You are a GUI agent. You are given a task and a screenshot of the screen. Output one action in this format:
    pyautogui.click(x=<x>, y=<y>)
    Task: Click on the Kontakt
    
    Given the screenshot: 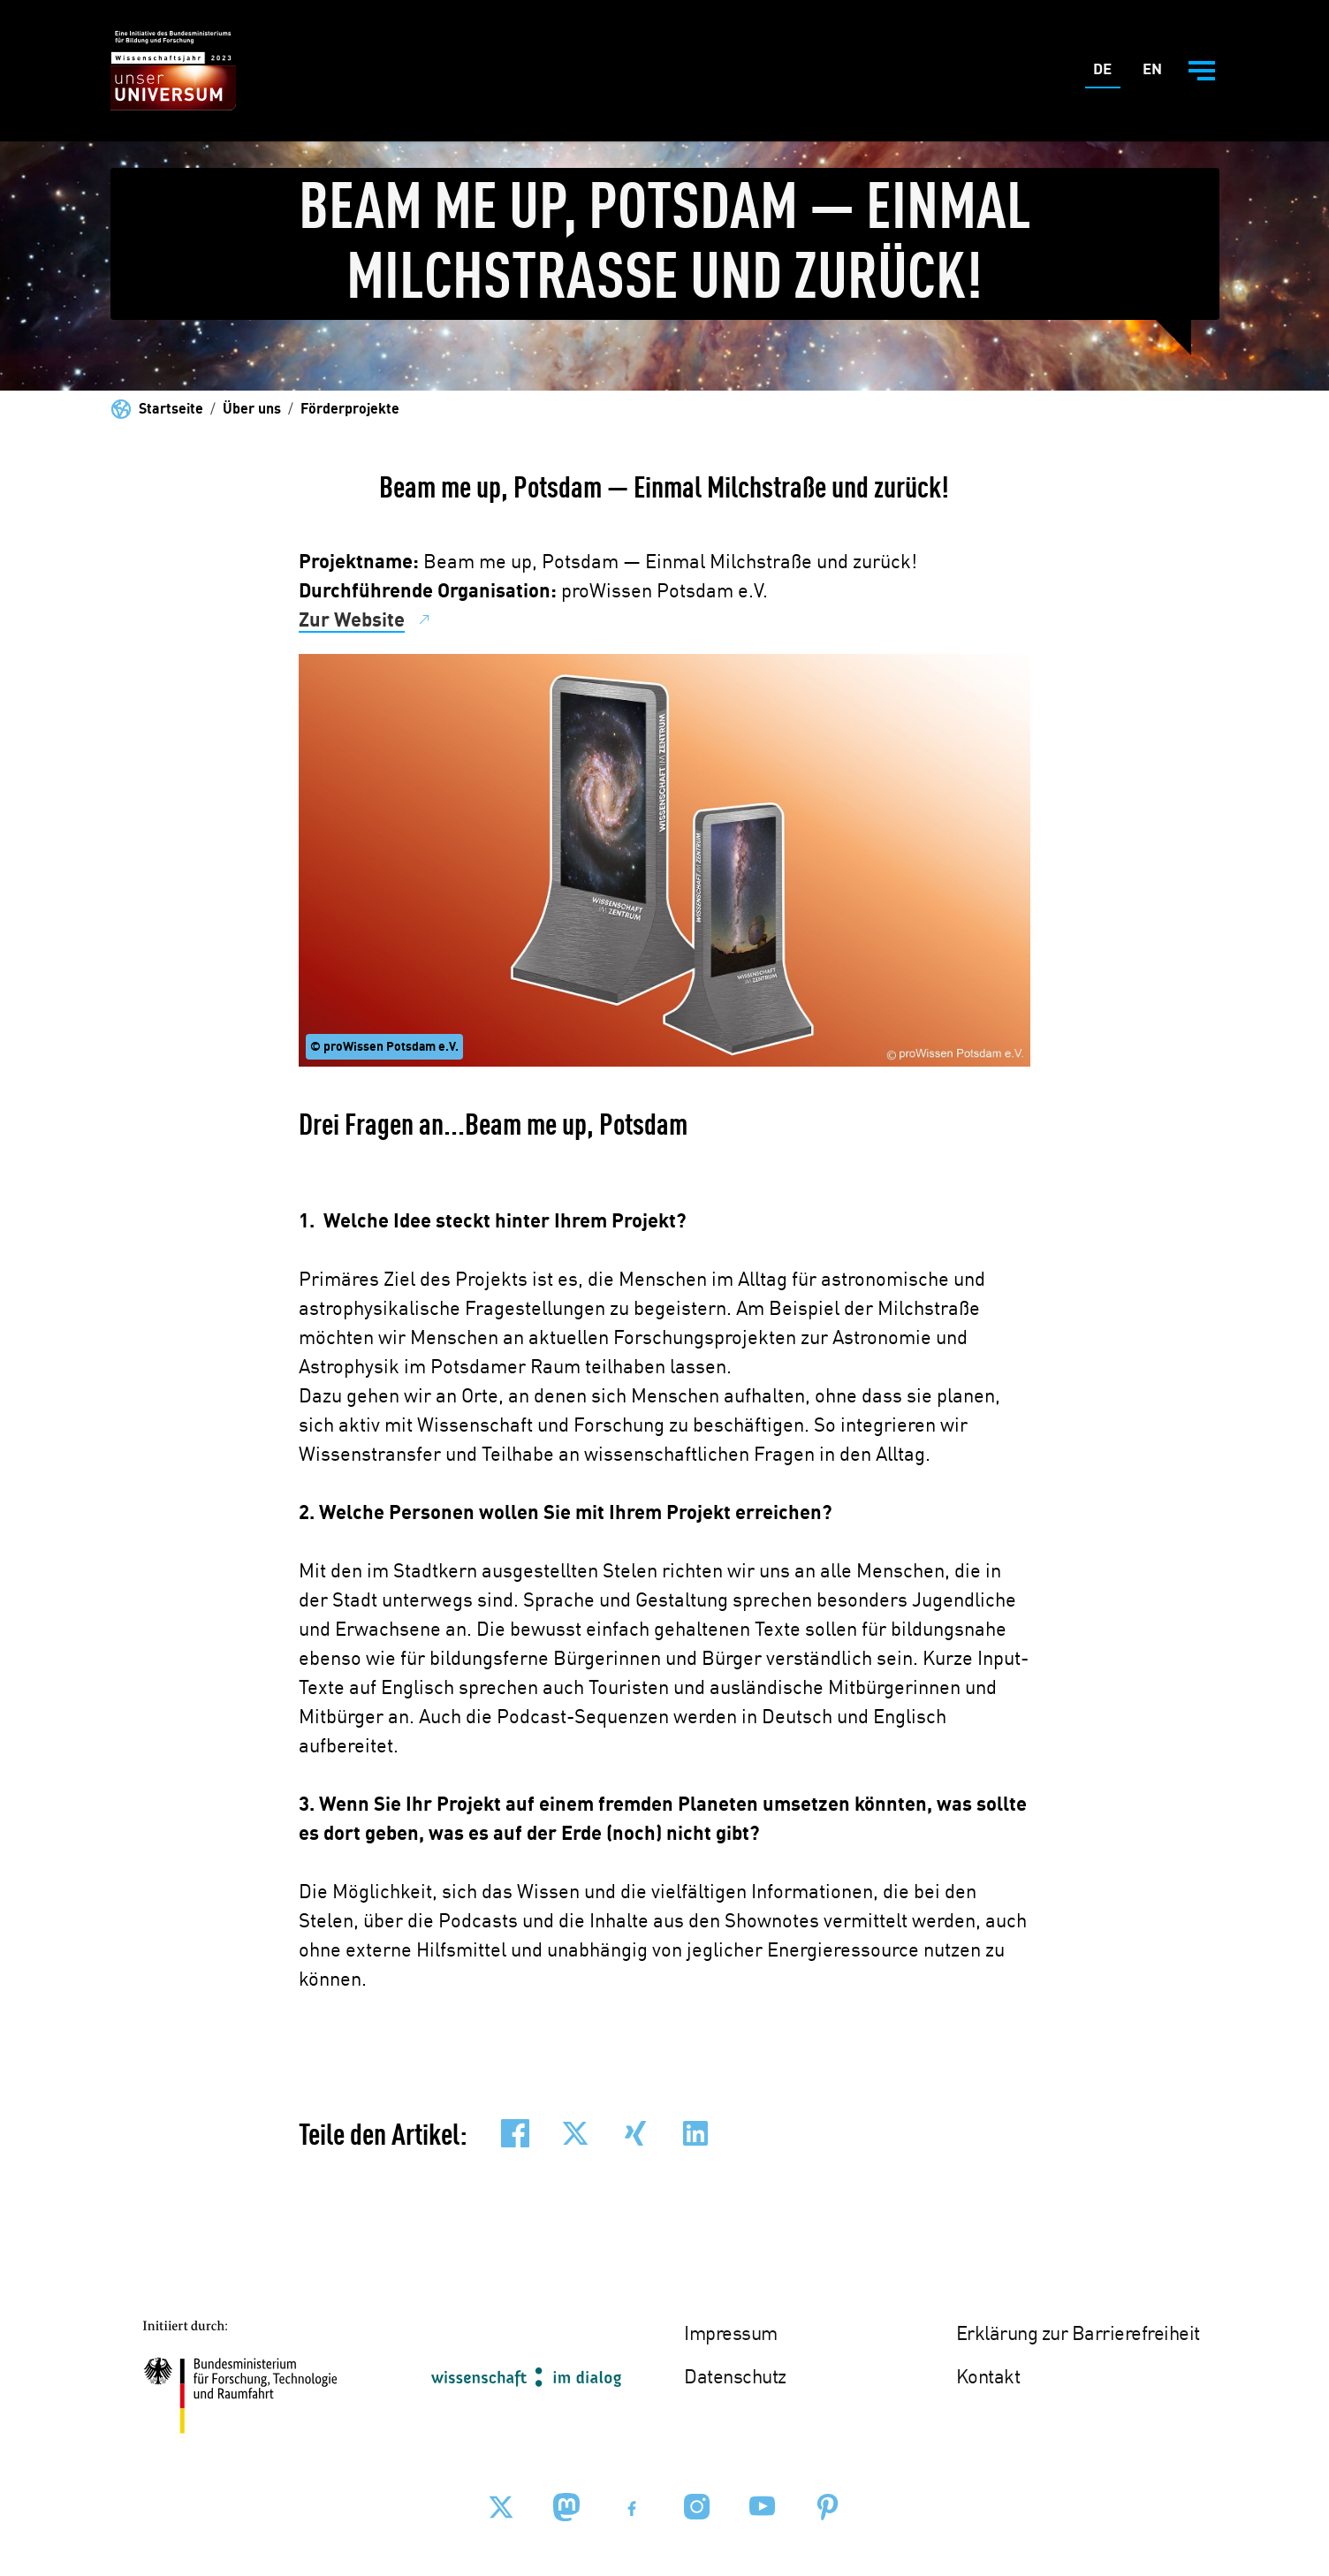 What is the action you would take?
    pyautogui.click(x=988, y=2378)
    